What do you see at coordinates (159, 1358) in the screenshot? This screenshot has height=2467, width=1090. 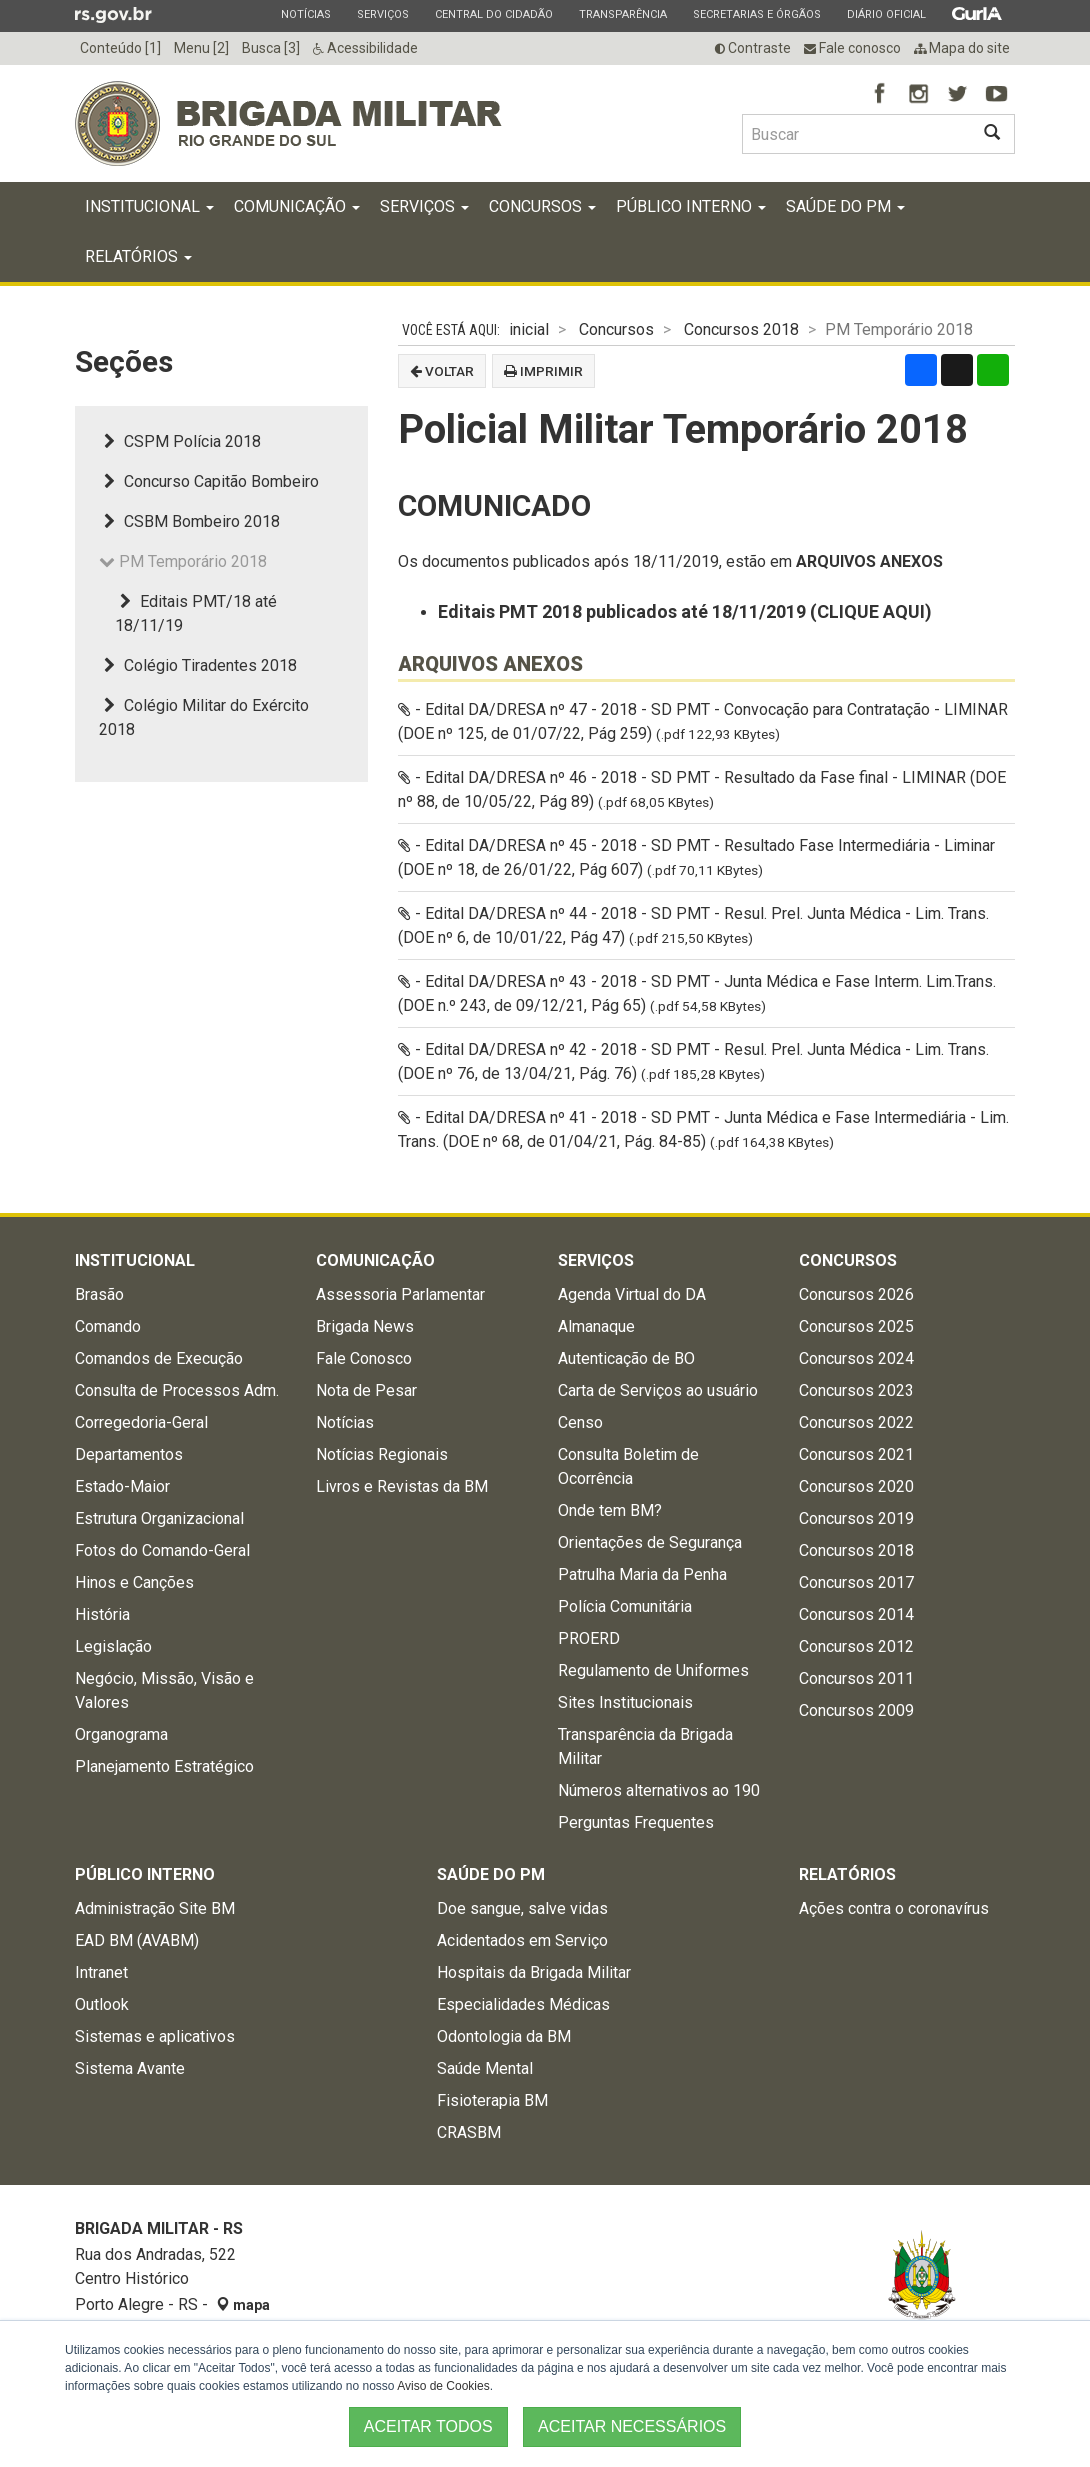 I see `Comandos de Execução` at bounding box center [159, 1358].